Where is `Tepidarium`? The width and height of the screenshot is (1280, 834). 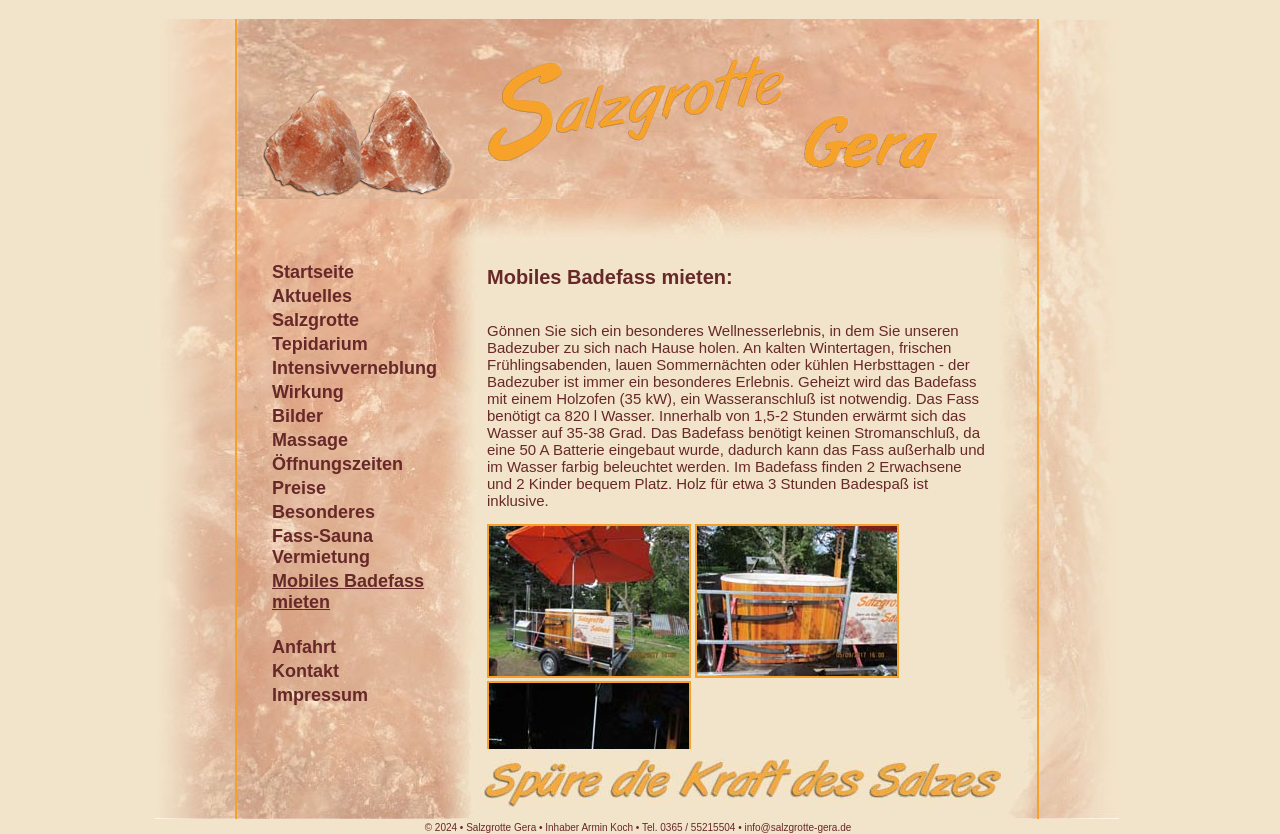
Tepidarium is located at coordinates (320, 344).